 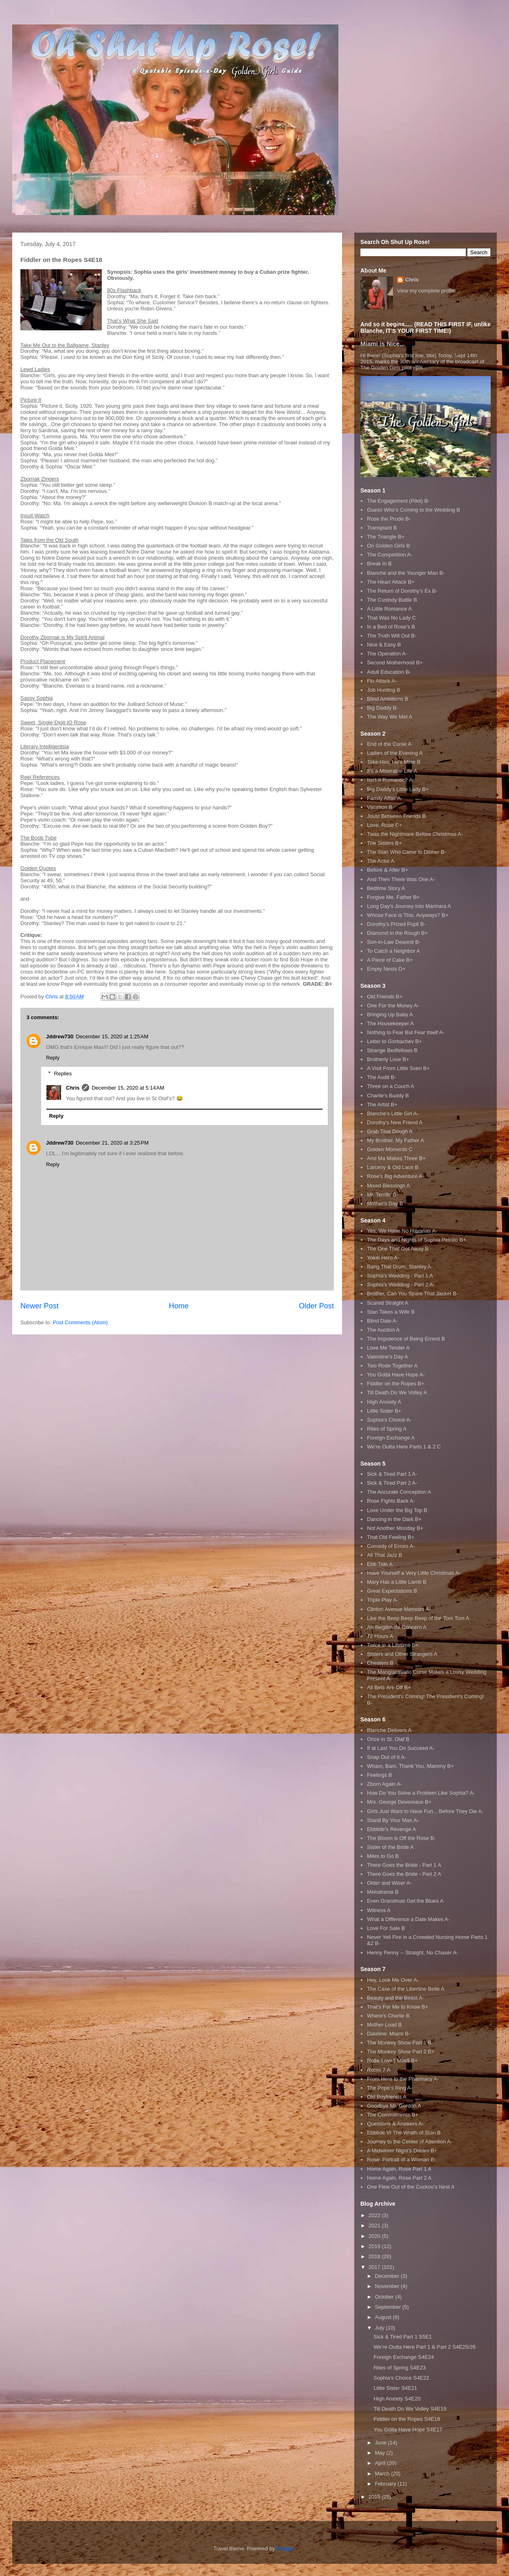 What do you see at coordinates (384, 843) in the screenshot?
I see `The Sisters B+` at bounding box center [384, 843].